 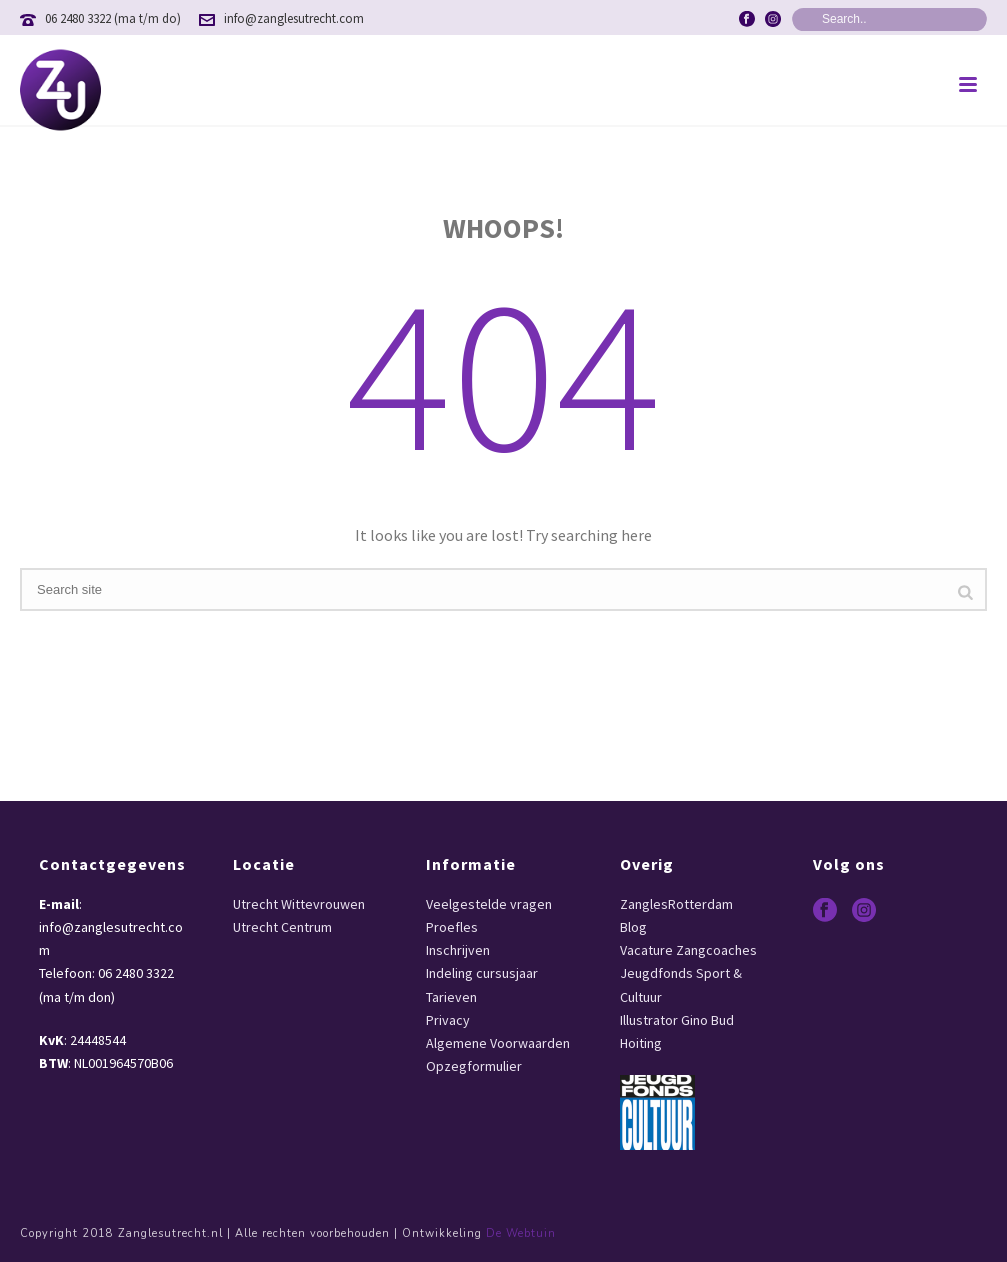 What do you see at coordinates (521, 1233) in the screenshot?
I see `De Webtuin` at bounding box center [521, 1233].